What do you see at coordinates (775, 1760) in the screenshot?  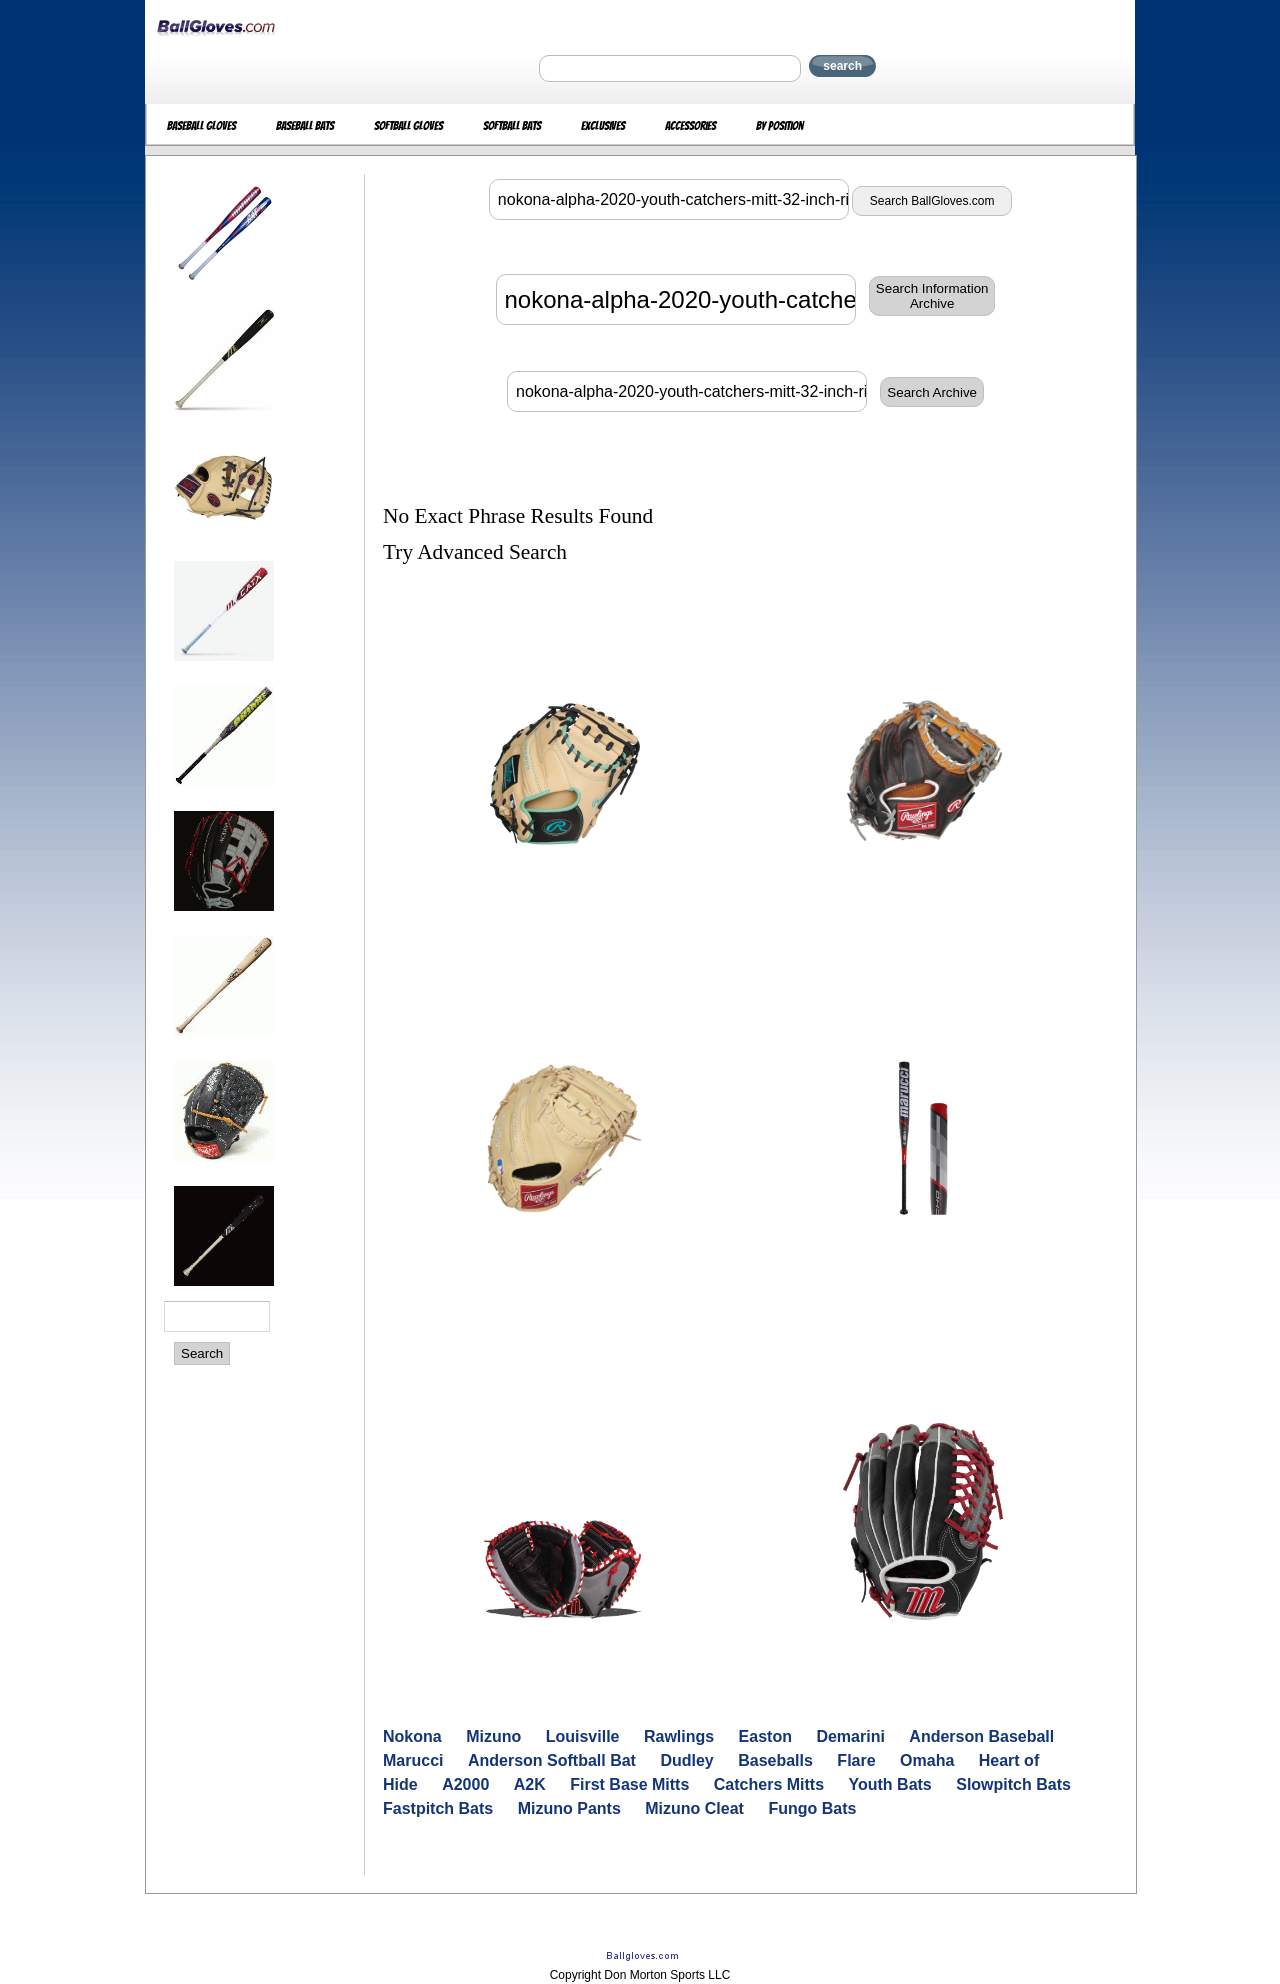 I see `Baseballs` at bounding box center [775, 1760].